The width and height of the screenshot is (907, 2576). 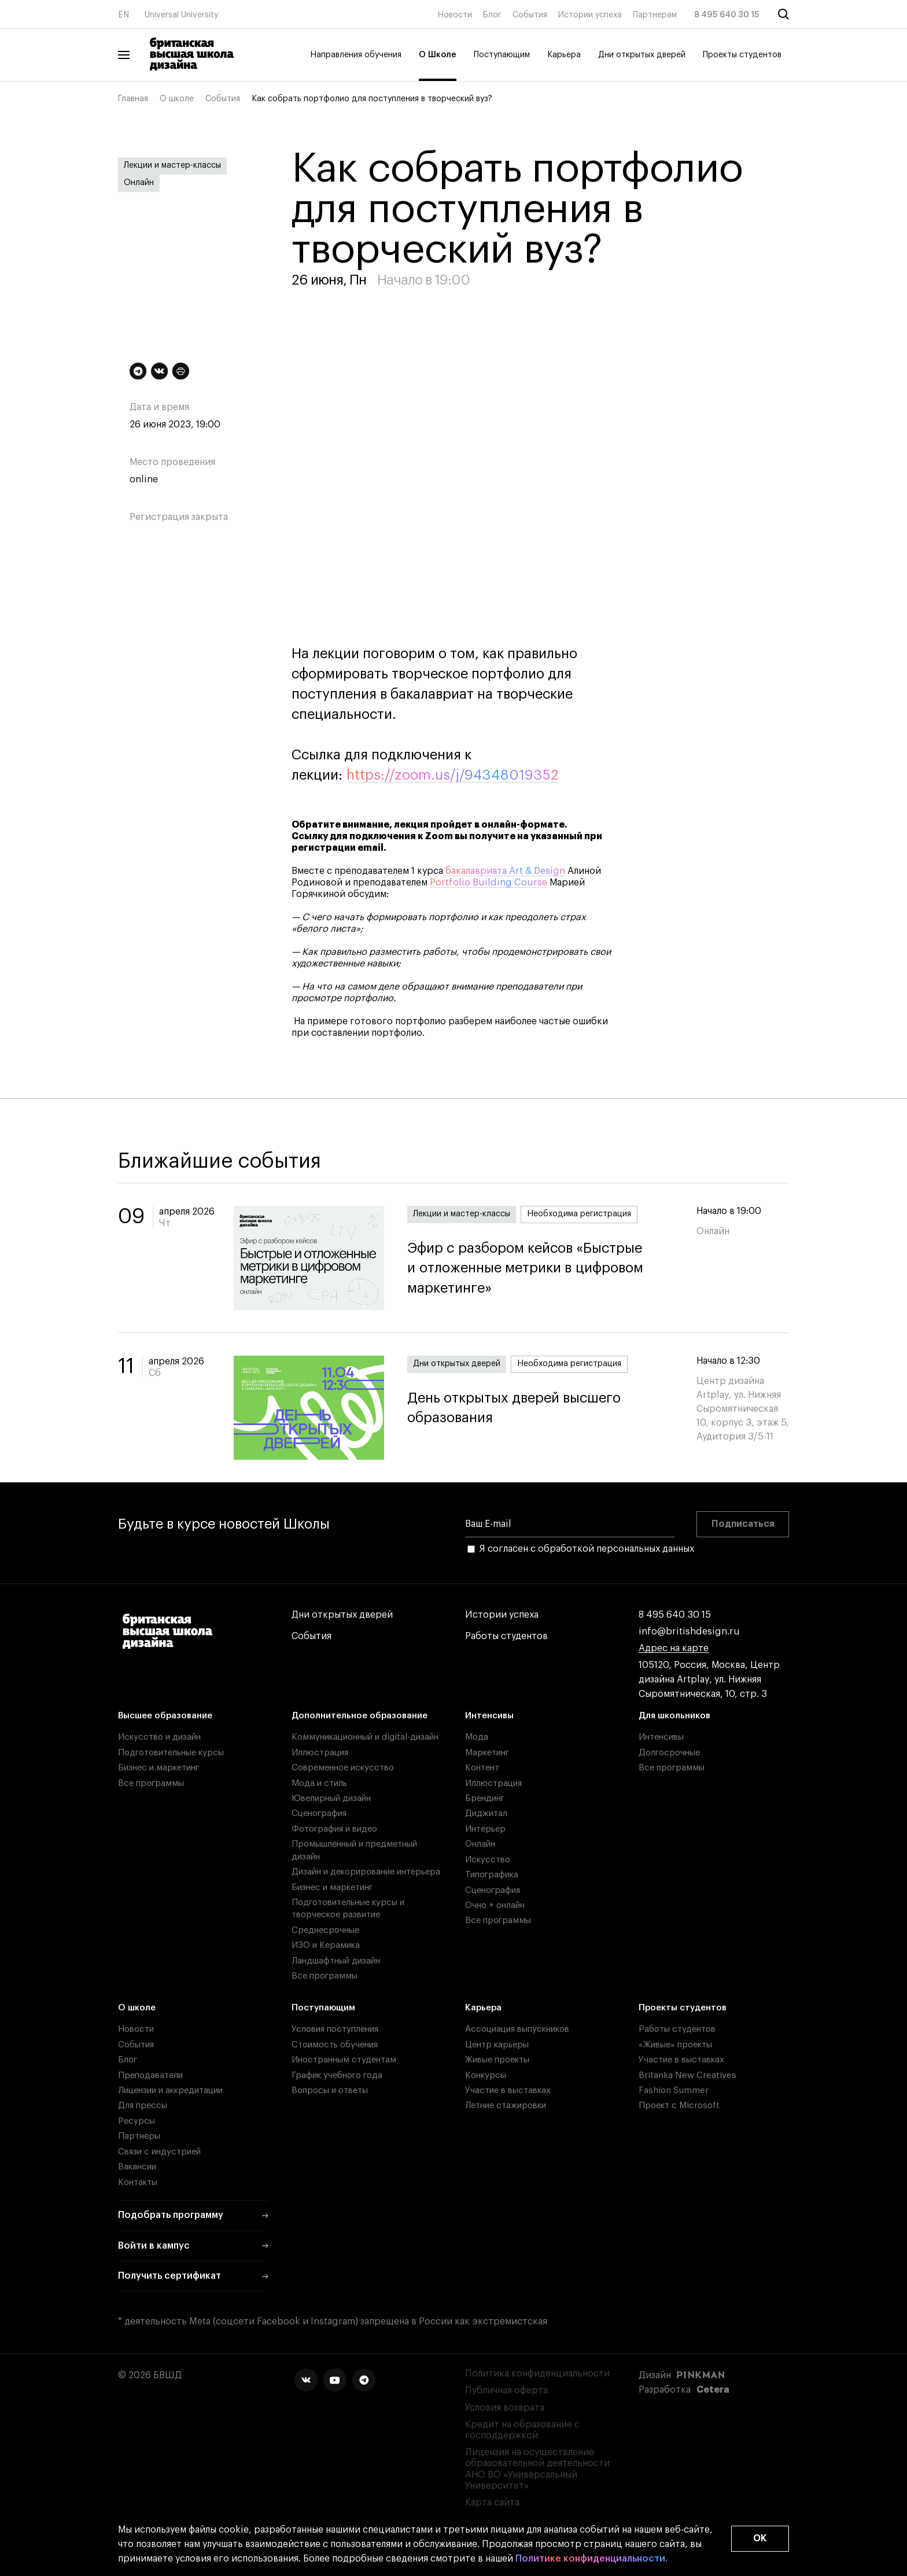 What do you see at coordinates (517, 2029) in the screenshot?
I see `Ассоциация выпускников` at bounding box center [517, 2029].